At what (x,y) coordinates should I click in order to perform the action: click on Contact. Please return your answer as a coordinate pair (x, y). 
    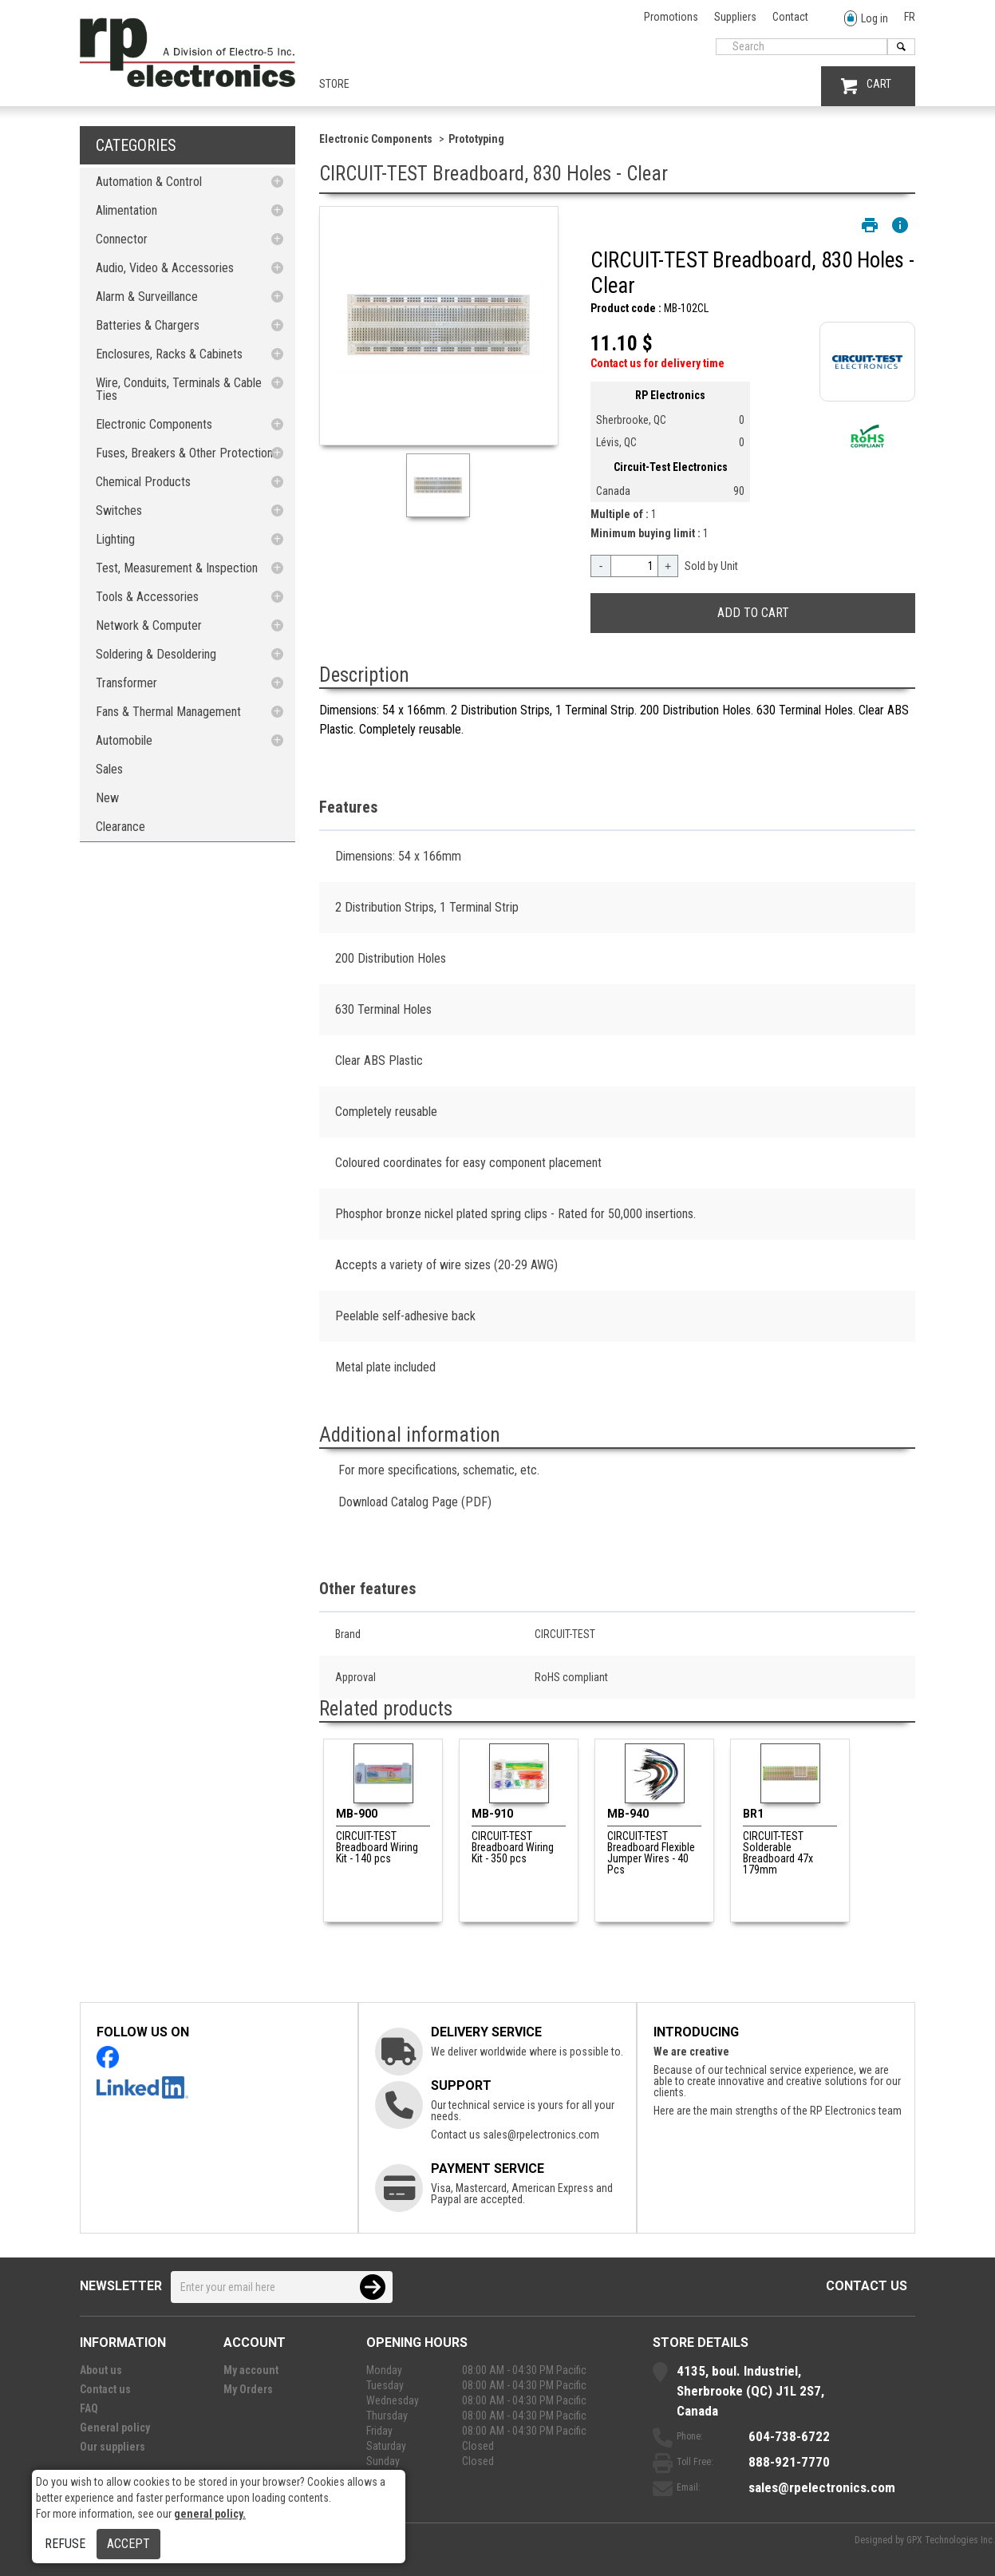
    Looking at the image, I should click on (790, 16).